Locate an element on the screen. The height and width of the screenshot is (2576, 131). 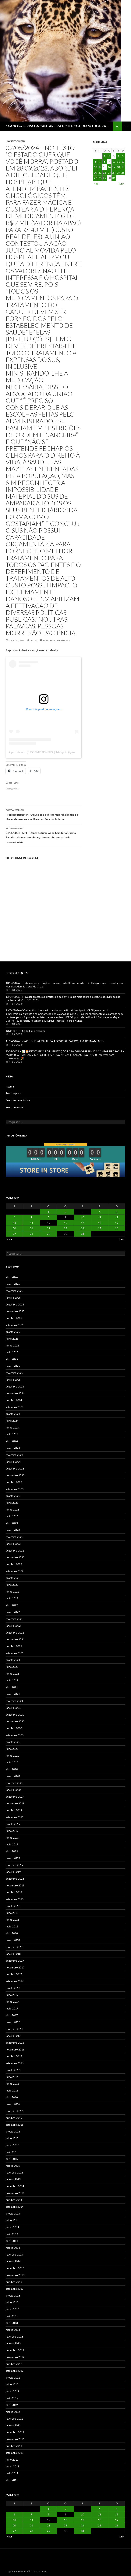
Menu principal is located at coordinates (126, 126).